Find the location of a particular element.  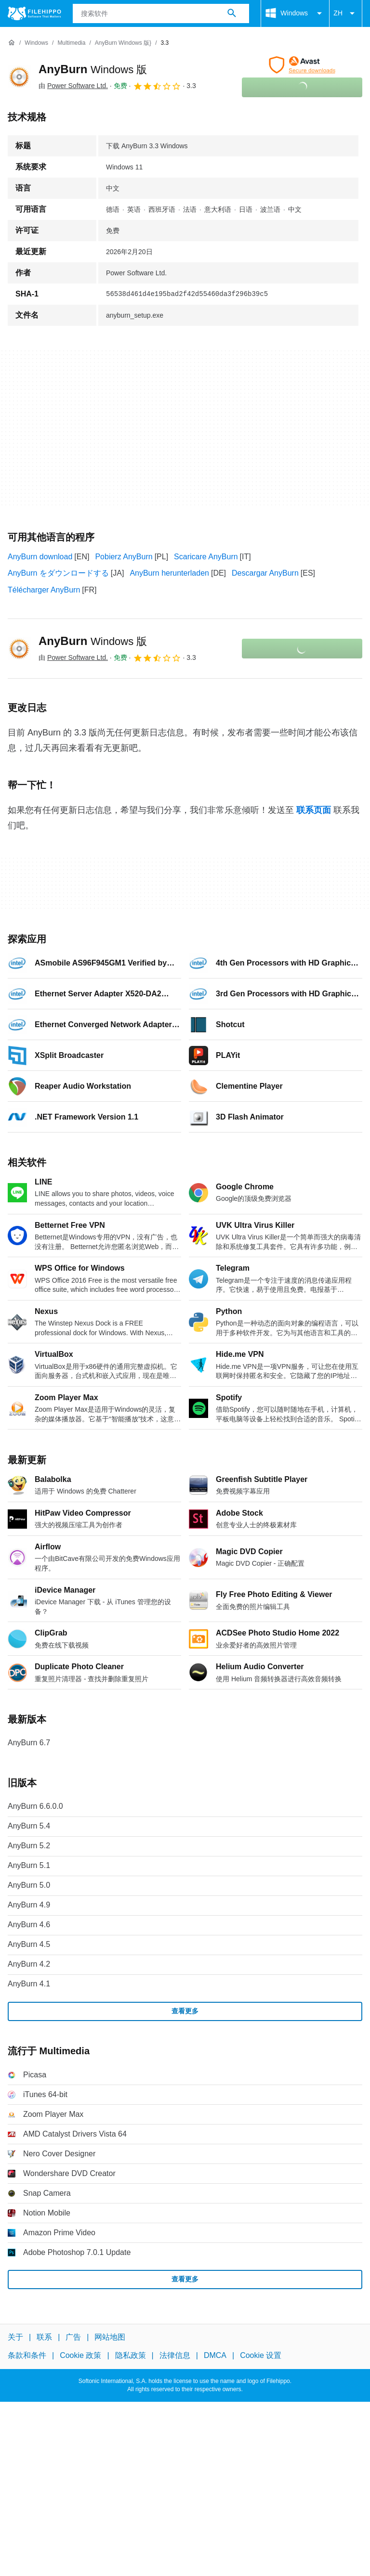

联系页面 is located at coordinates (313, 810).